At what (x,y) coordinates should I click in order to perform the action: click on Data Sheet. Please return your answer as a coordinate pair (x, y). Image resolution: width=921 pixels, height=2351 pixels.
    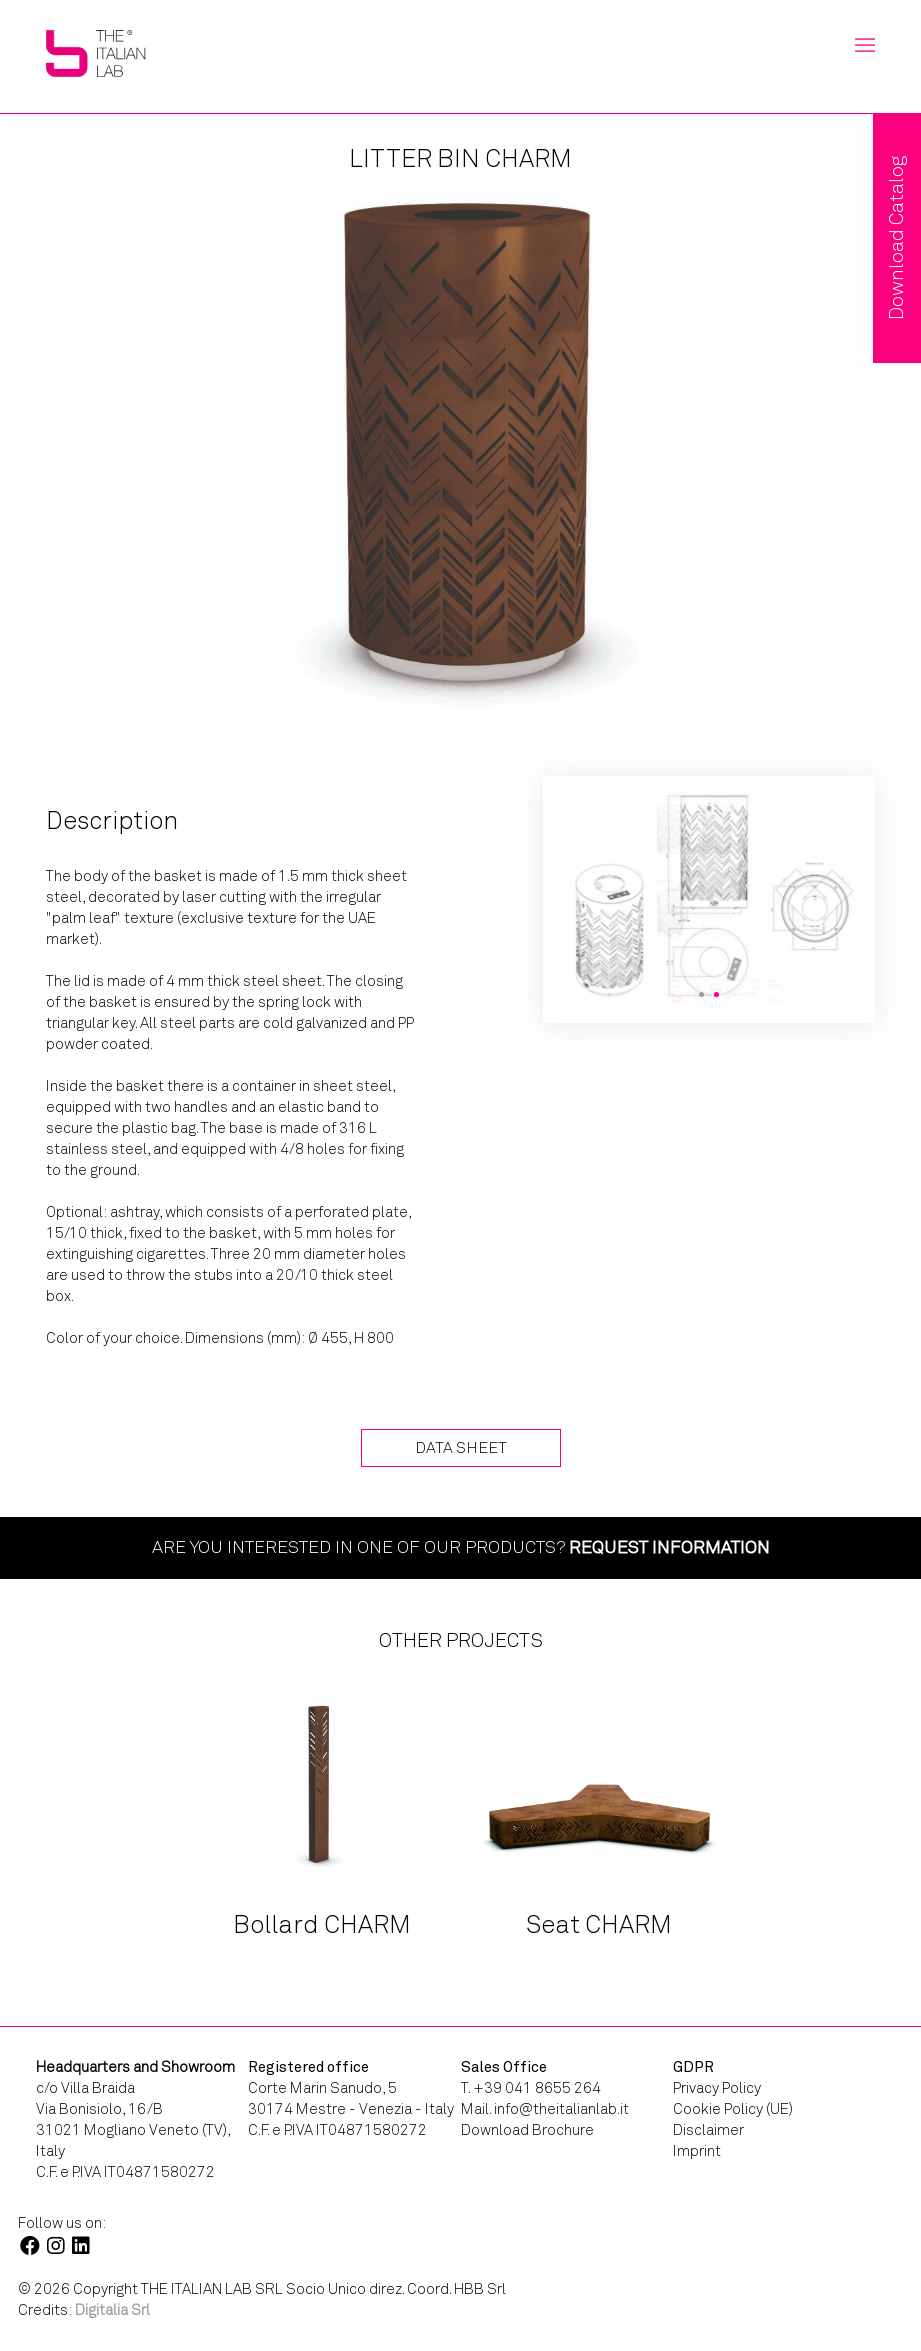
    Looking at the image, I should click on (461, 1447).